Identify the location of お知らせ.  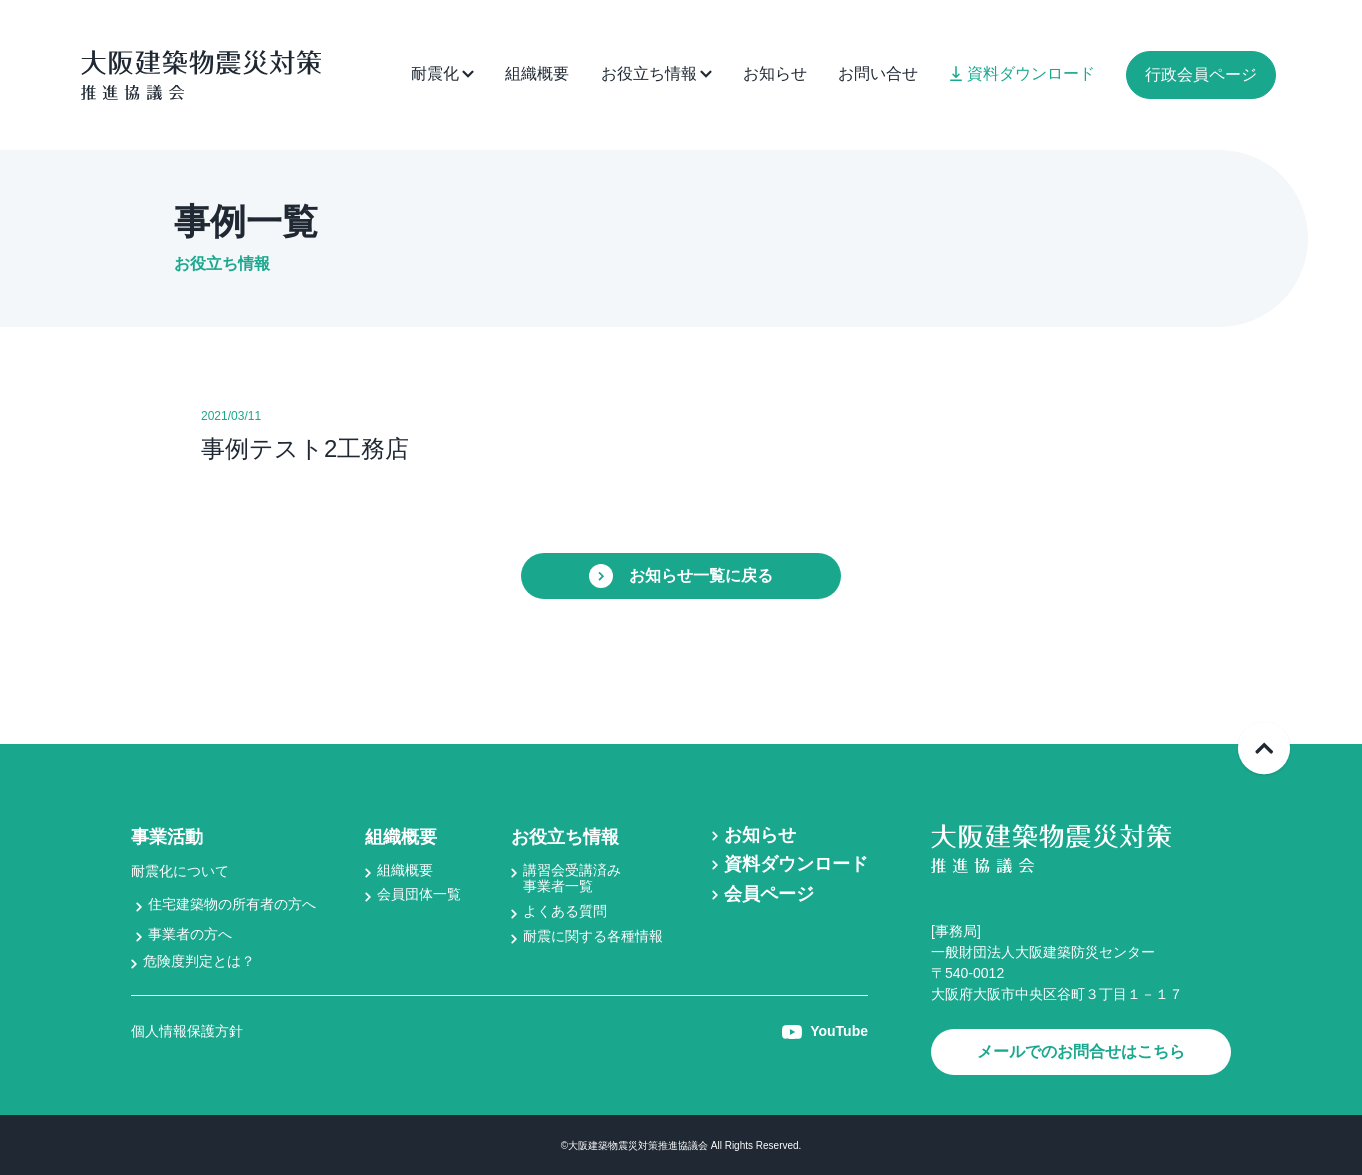
(775, 73).